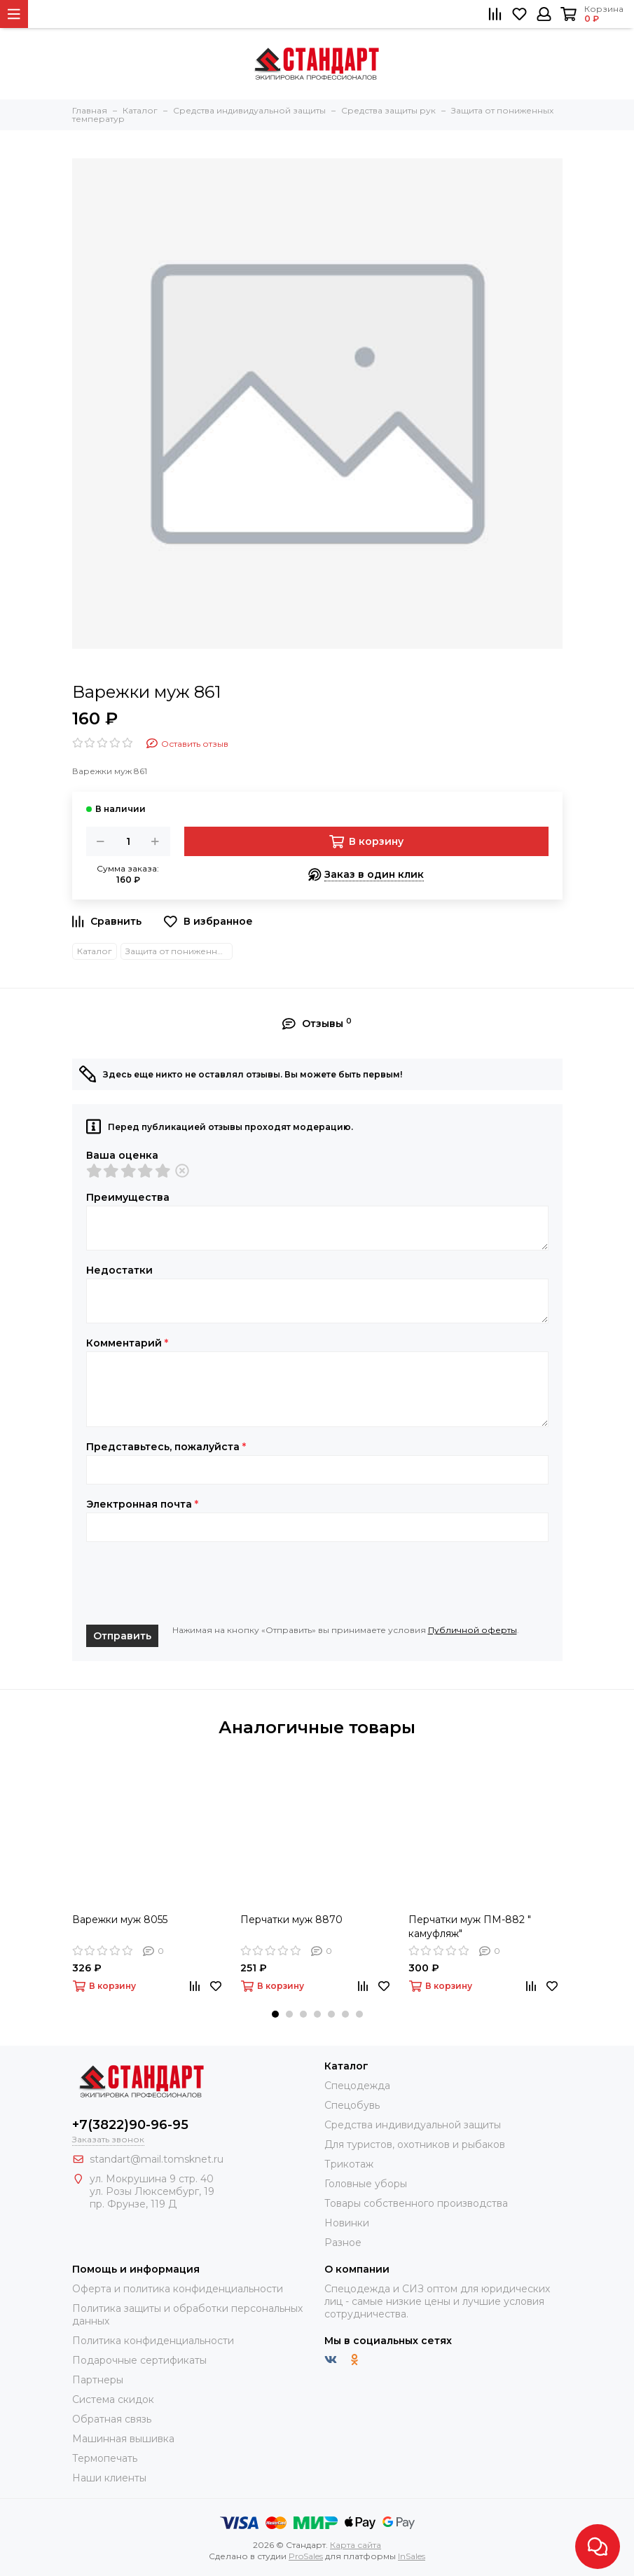 The image size is (634, 2576). I want to click on Головные уборы, so click(365, 2183).